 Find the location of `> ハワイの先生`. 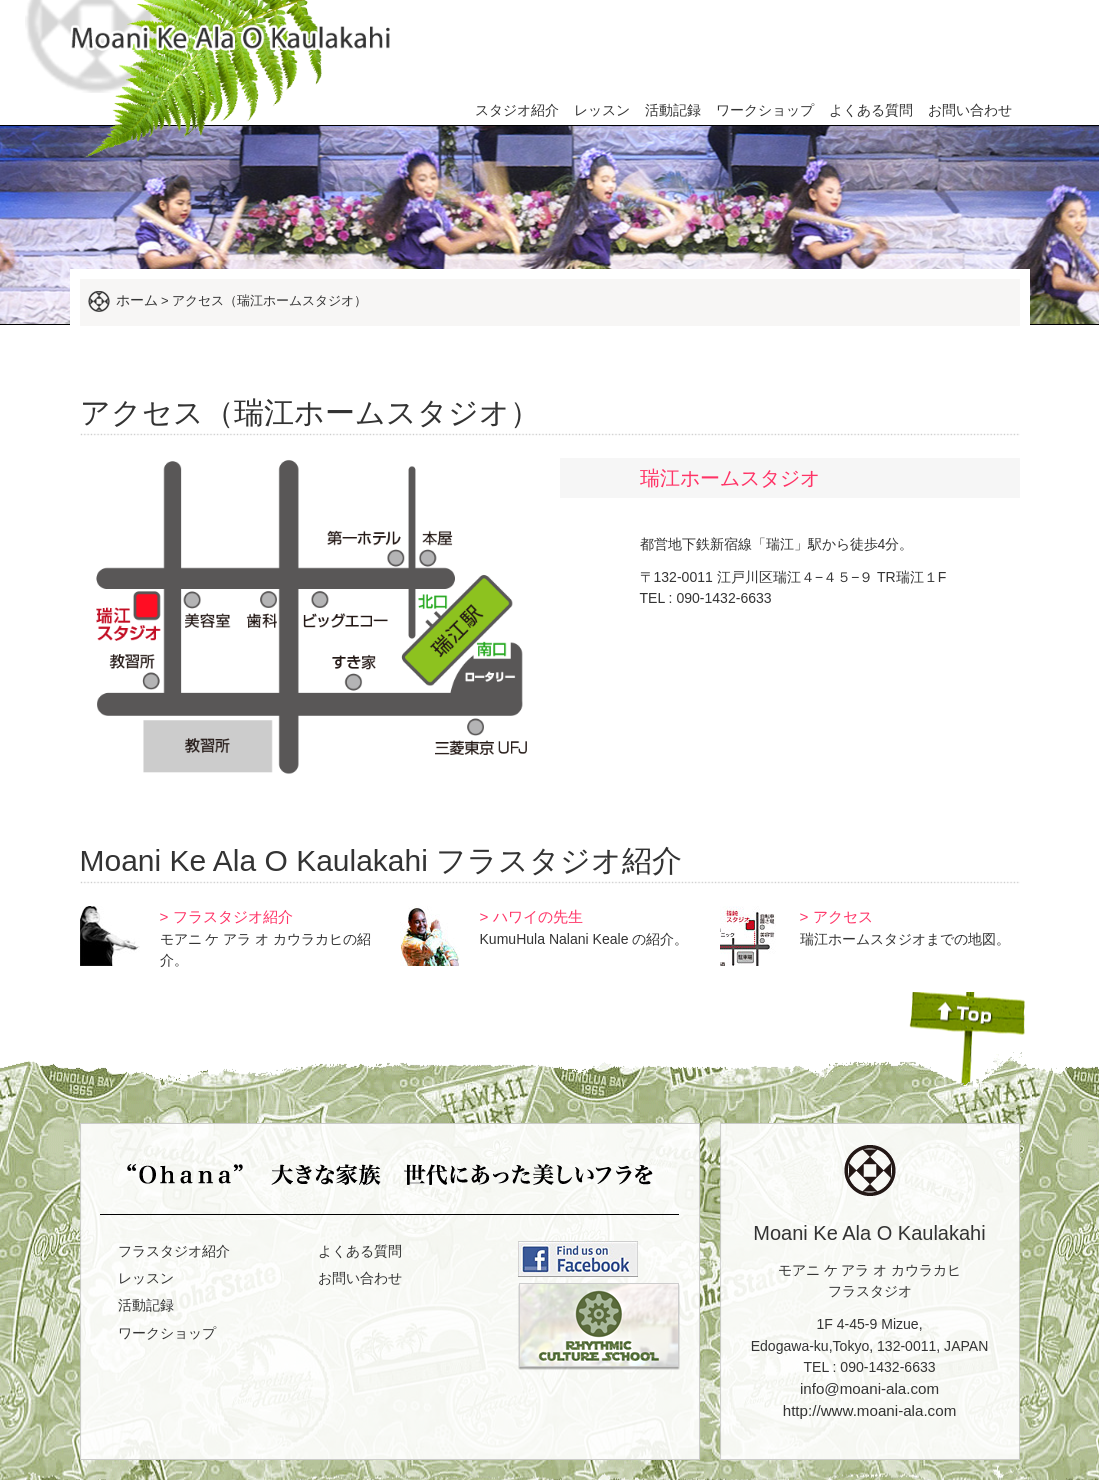

> ハワイの先生 is located at coordinates (531, 916).